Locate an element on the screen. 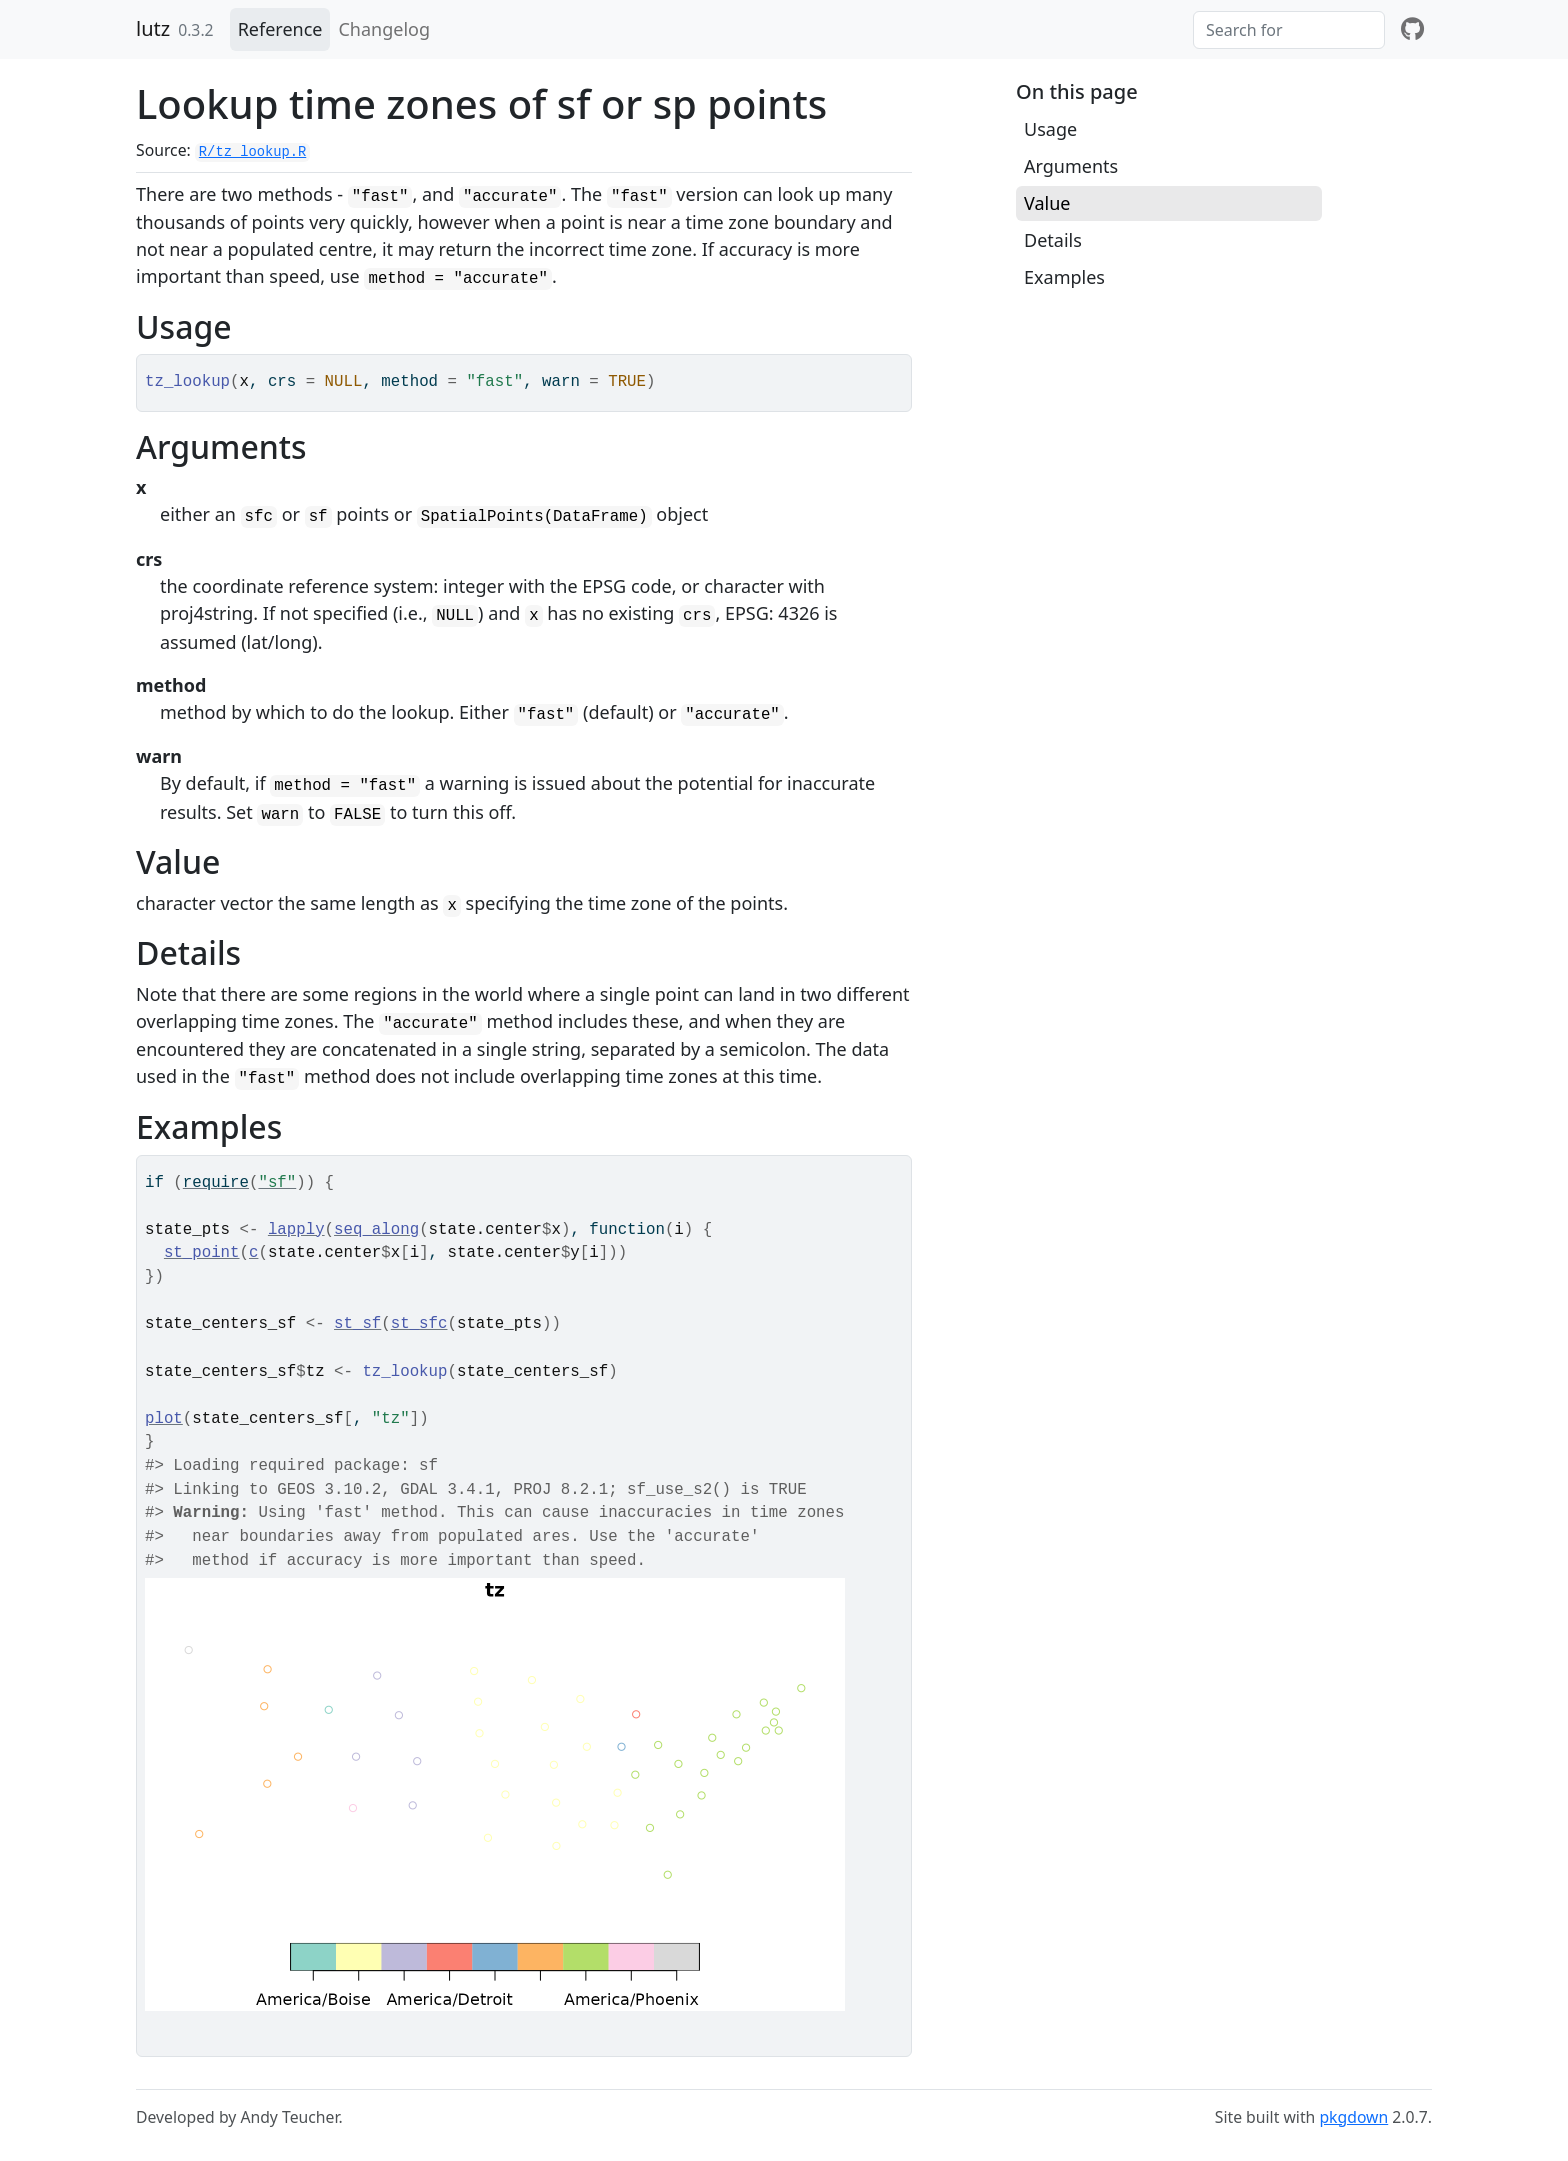 The height and width of the screenshot is (2161, 1568). st_sfc is located at coordinates (419, 1324).